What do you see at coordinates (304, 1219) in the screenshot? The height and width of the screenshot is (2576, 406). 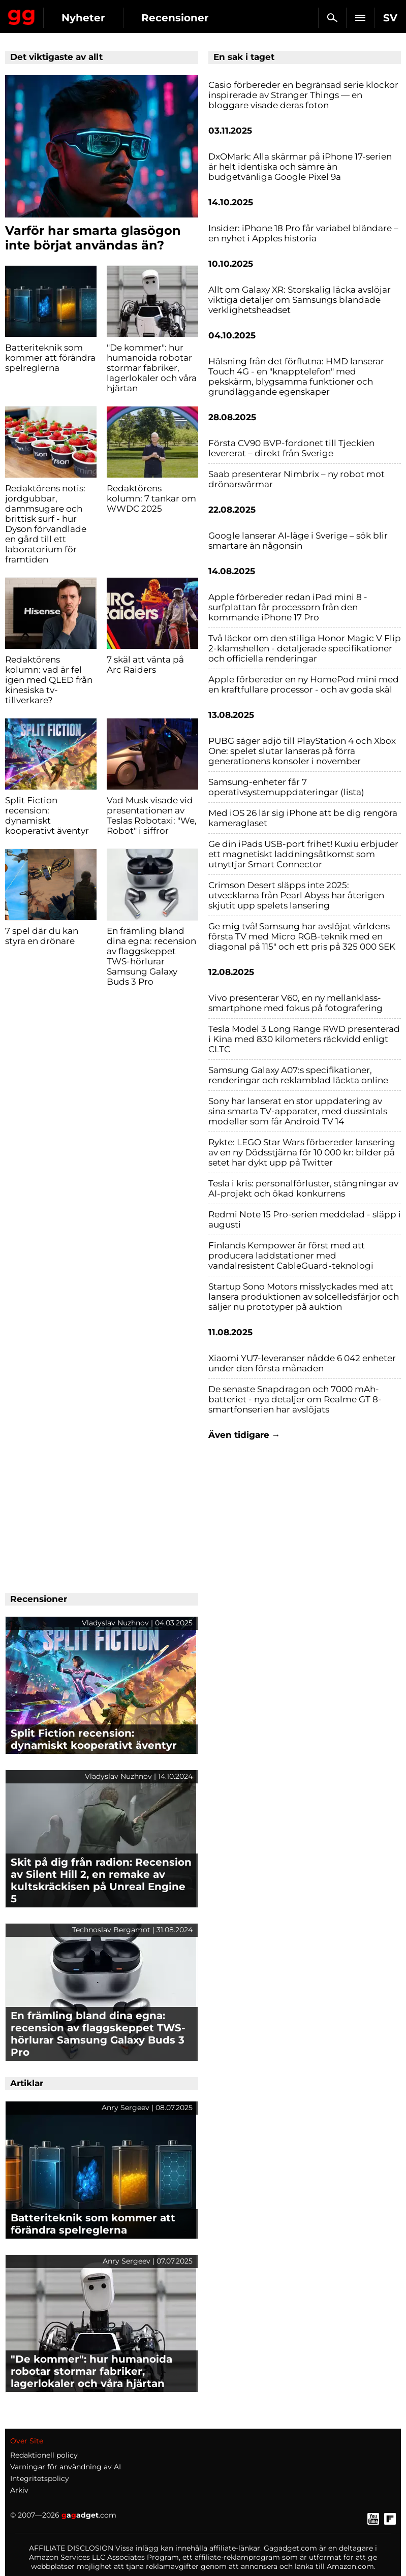 I see `Redmi Note 15 Pro-serien meddelad - släpp i augusti` at bounding box center [304, 1219].